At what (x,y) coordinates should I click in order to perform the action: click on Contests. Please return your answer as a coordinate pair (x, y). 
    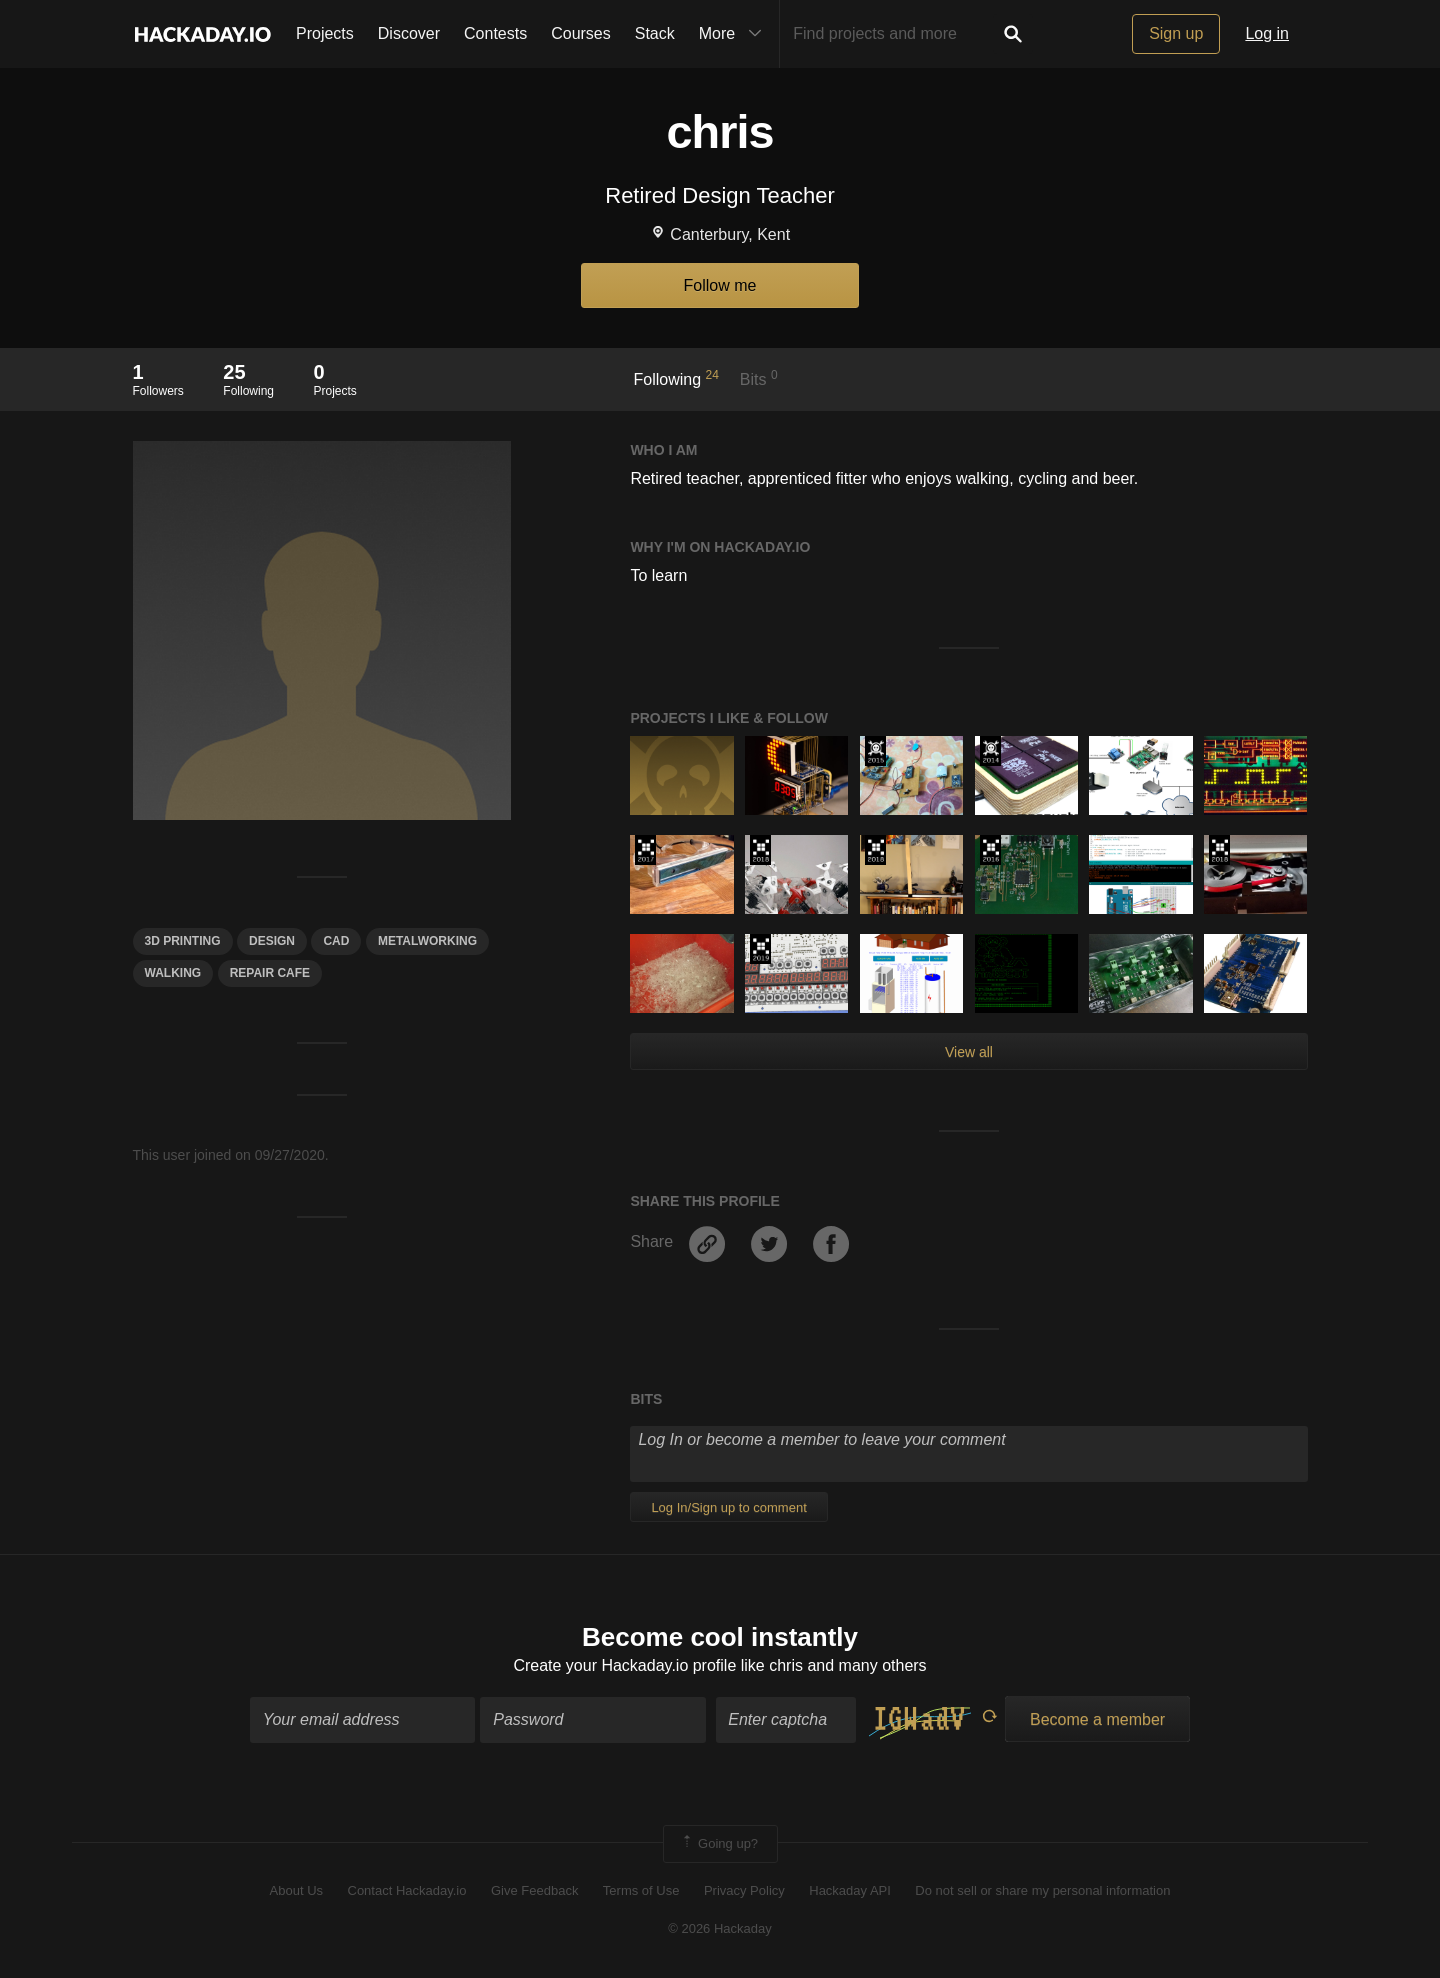
    Looking at the image, I should click on (495, 33).